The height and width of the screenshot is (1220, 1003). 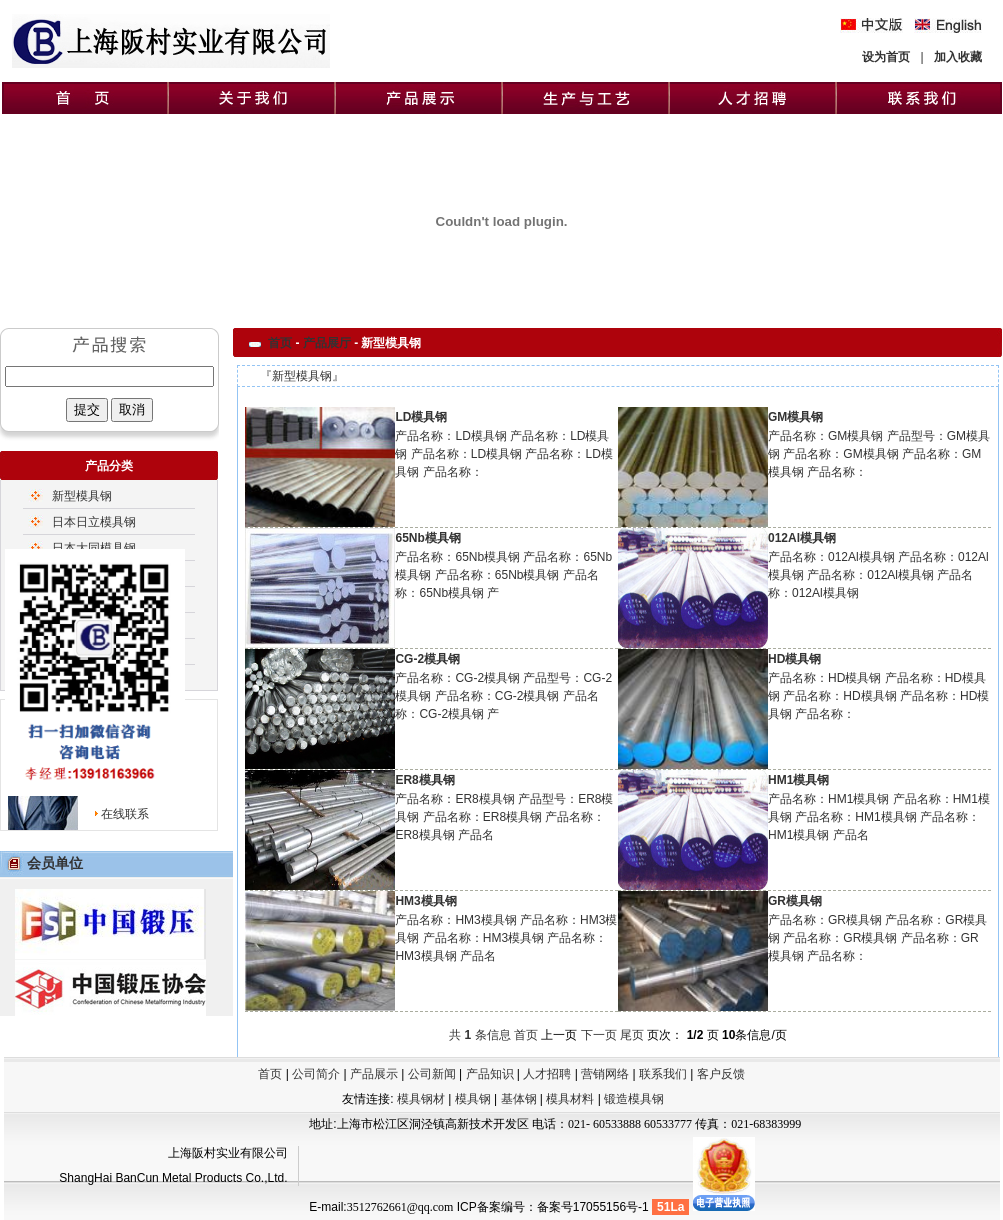 What do you see at coordinates (663, 1074) in the screenshot?
I see `联系我们` at bounding box center [663, 1074].